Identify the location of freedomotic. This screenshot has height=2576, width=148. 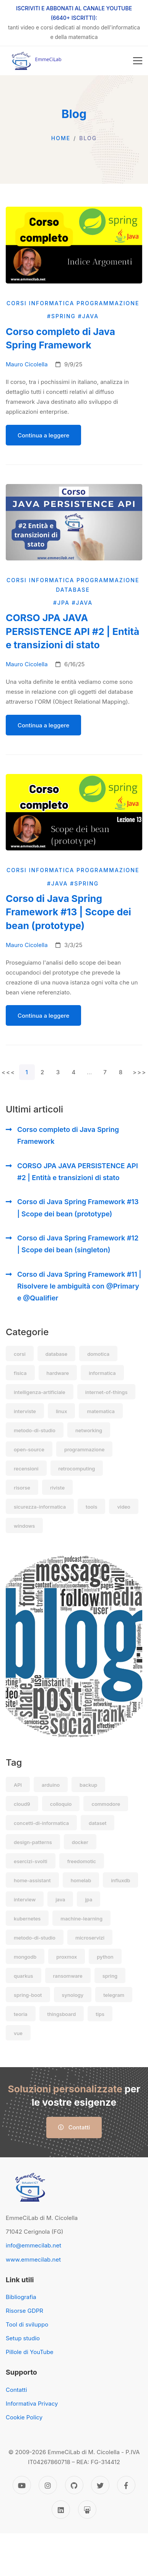
(81, 1861).